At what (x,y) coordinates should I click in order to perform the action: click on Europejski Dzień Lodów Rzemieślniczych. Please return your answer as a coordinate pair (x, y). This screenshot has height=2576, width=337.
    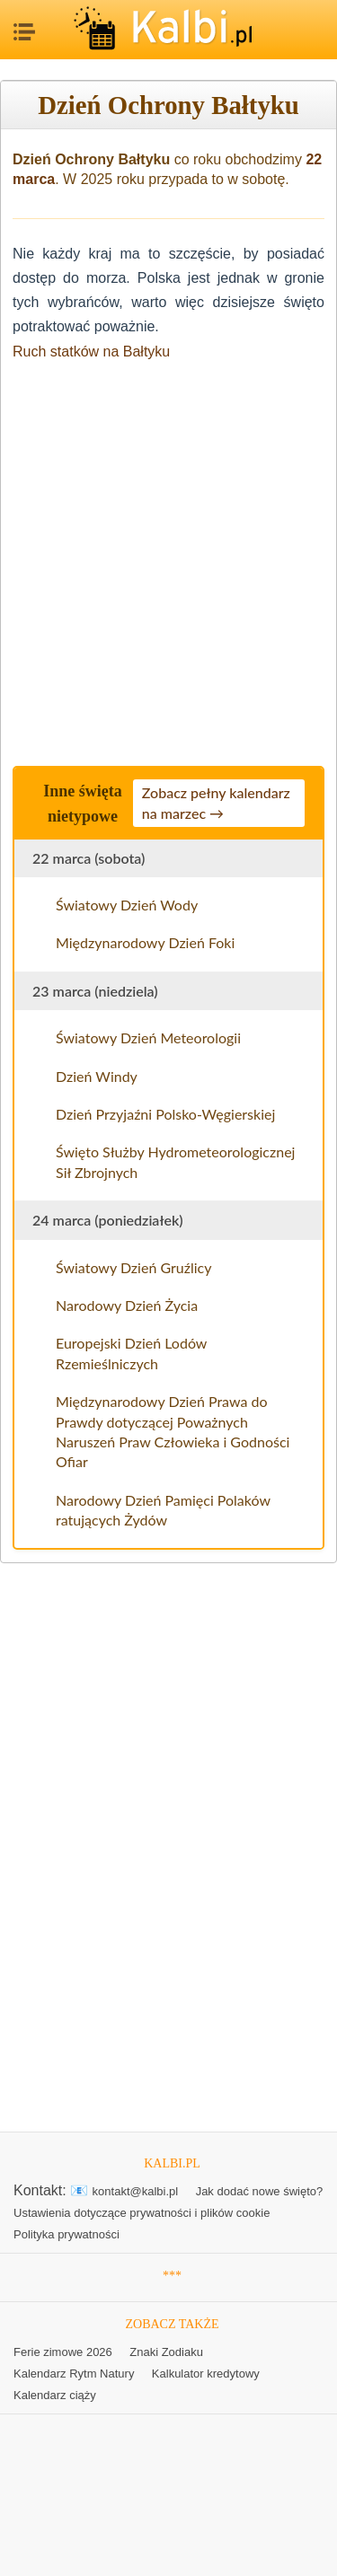
    Looking at the image, I should click on (131, 1352).